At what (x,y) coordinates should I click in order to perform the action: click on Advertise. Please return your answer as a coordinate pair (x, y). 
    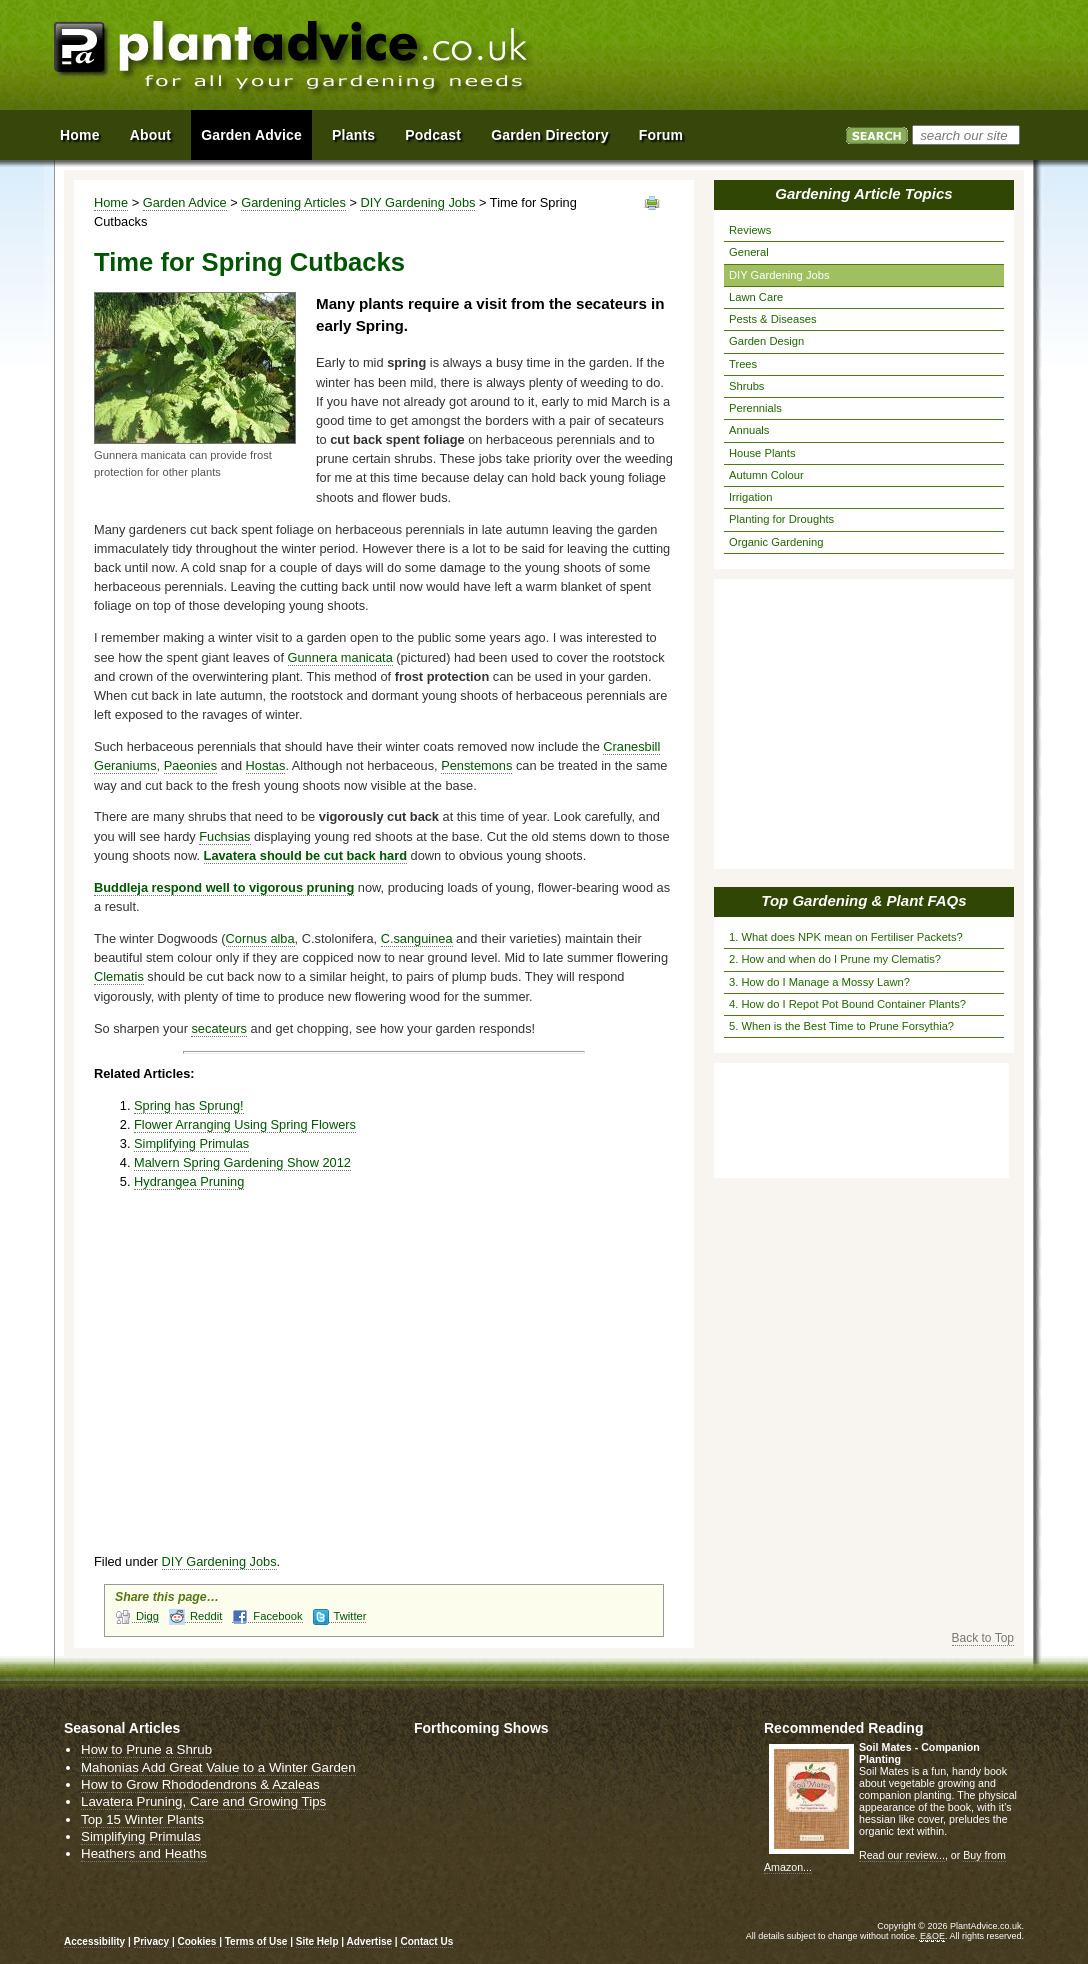
    Looking at the image, I should click on (370, 1941).